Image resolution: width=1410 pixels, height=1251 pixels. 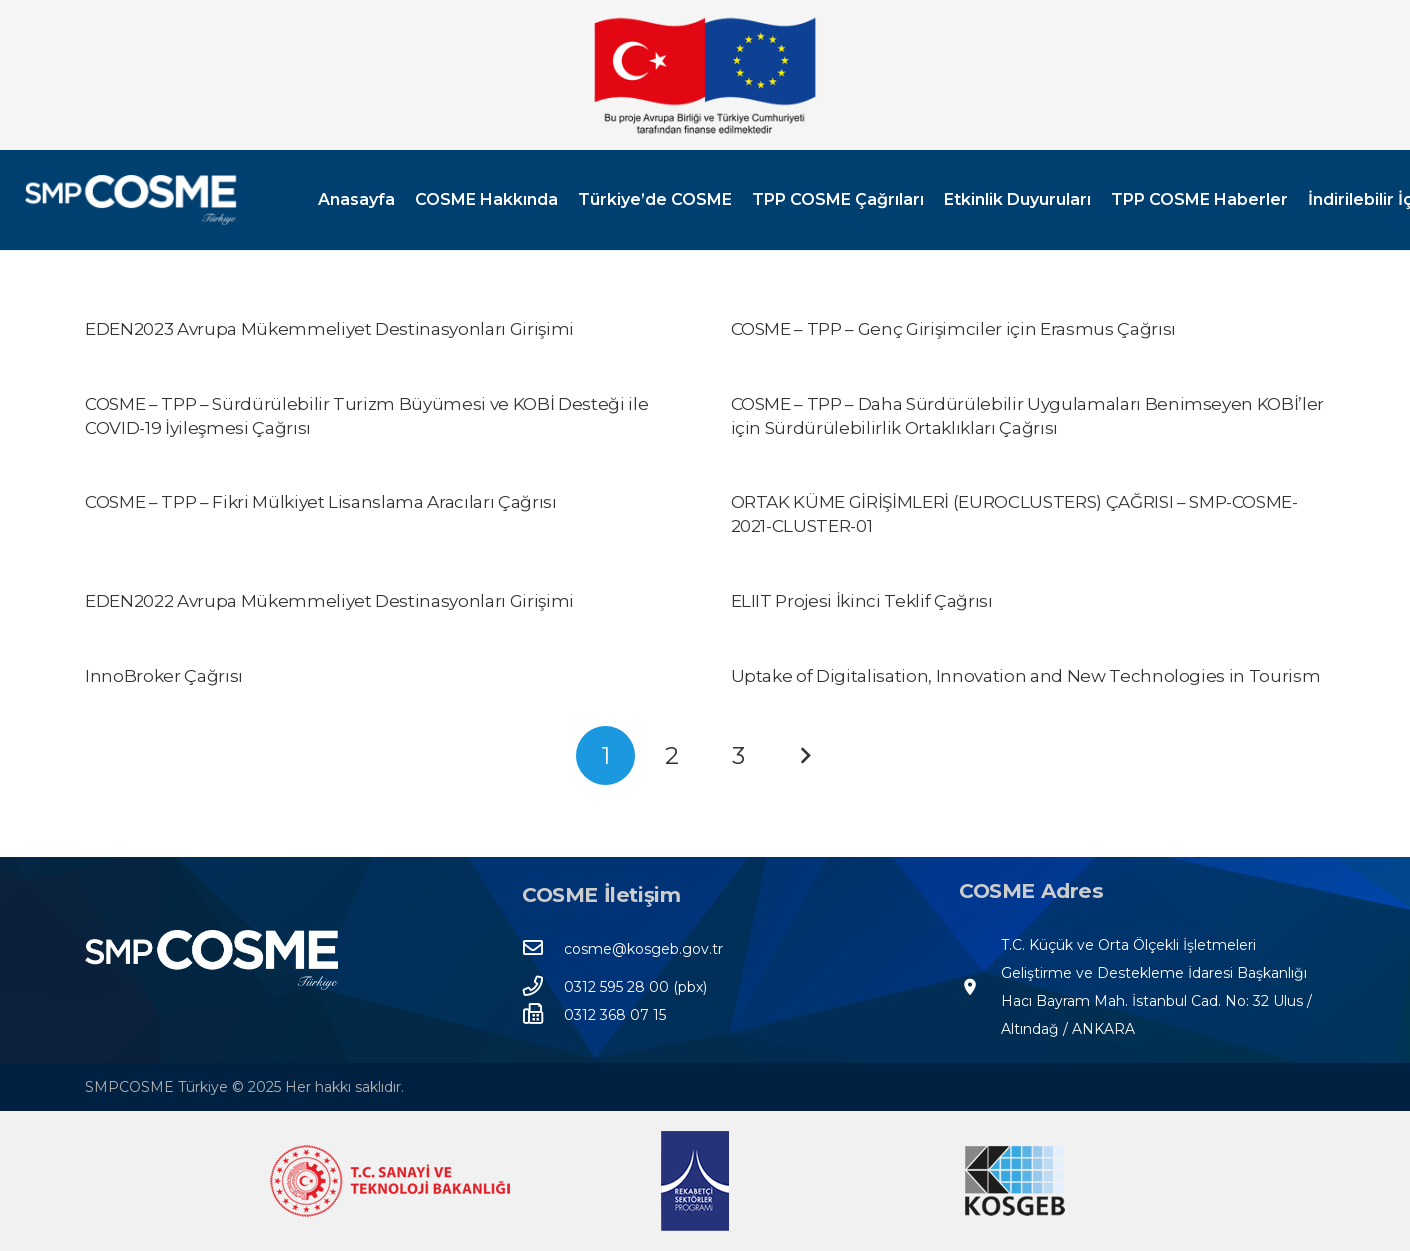 What do you see at coordinates (164, 676) in the screenshot?
I see `InnoBroker Çağrısı` at bounding box center [164, 676].